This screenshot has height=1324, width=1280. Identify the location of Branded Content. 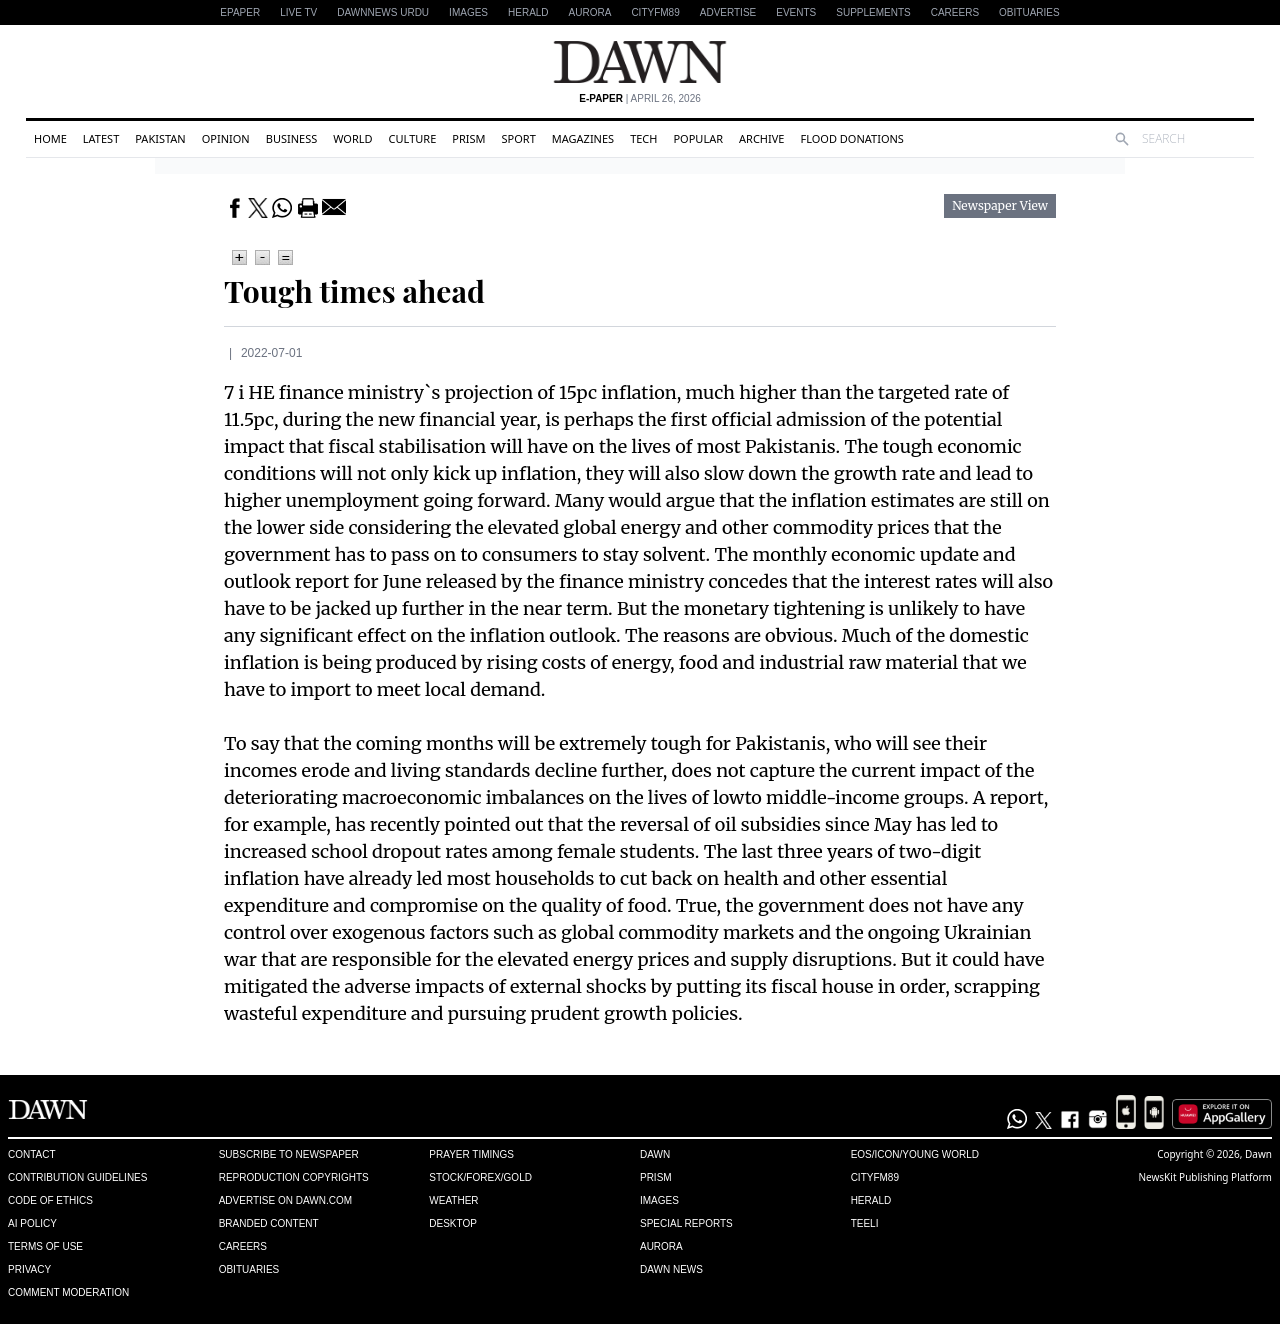
(269, 1223).